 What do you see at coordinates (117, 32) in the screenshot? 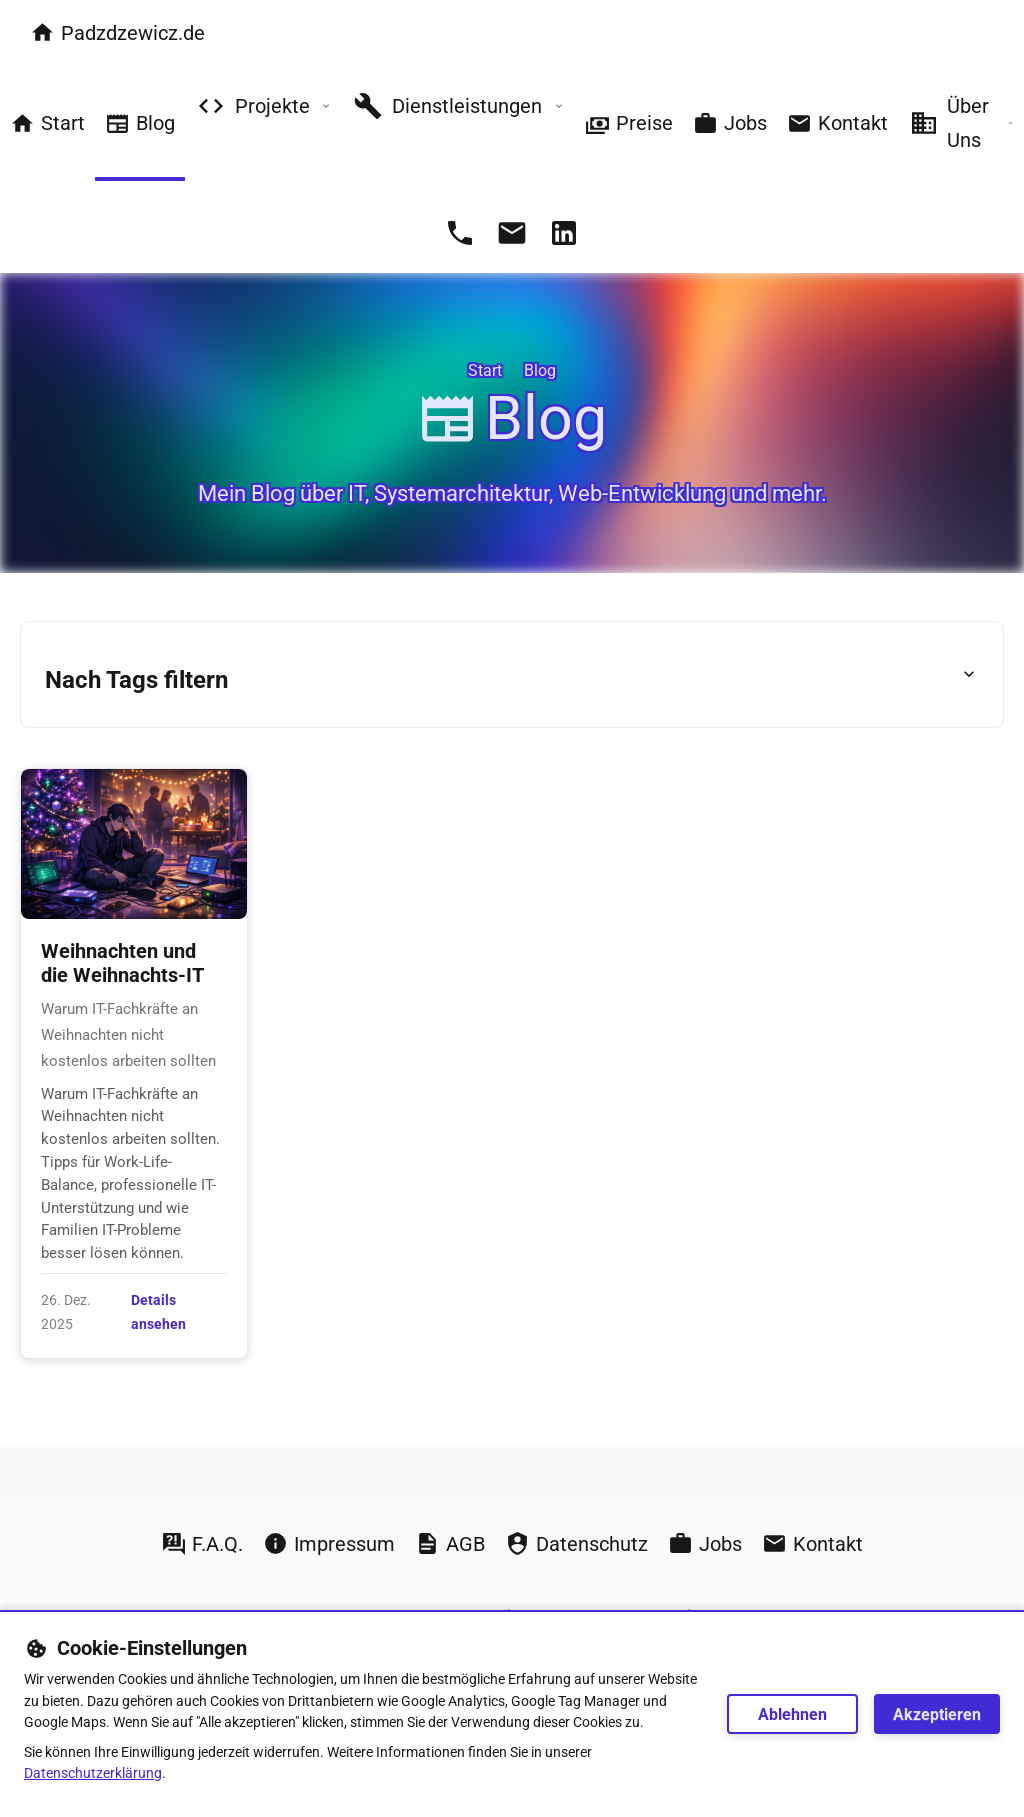
I see `Padzdzewicz.de` at bounding box center [117, 32].